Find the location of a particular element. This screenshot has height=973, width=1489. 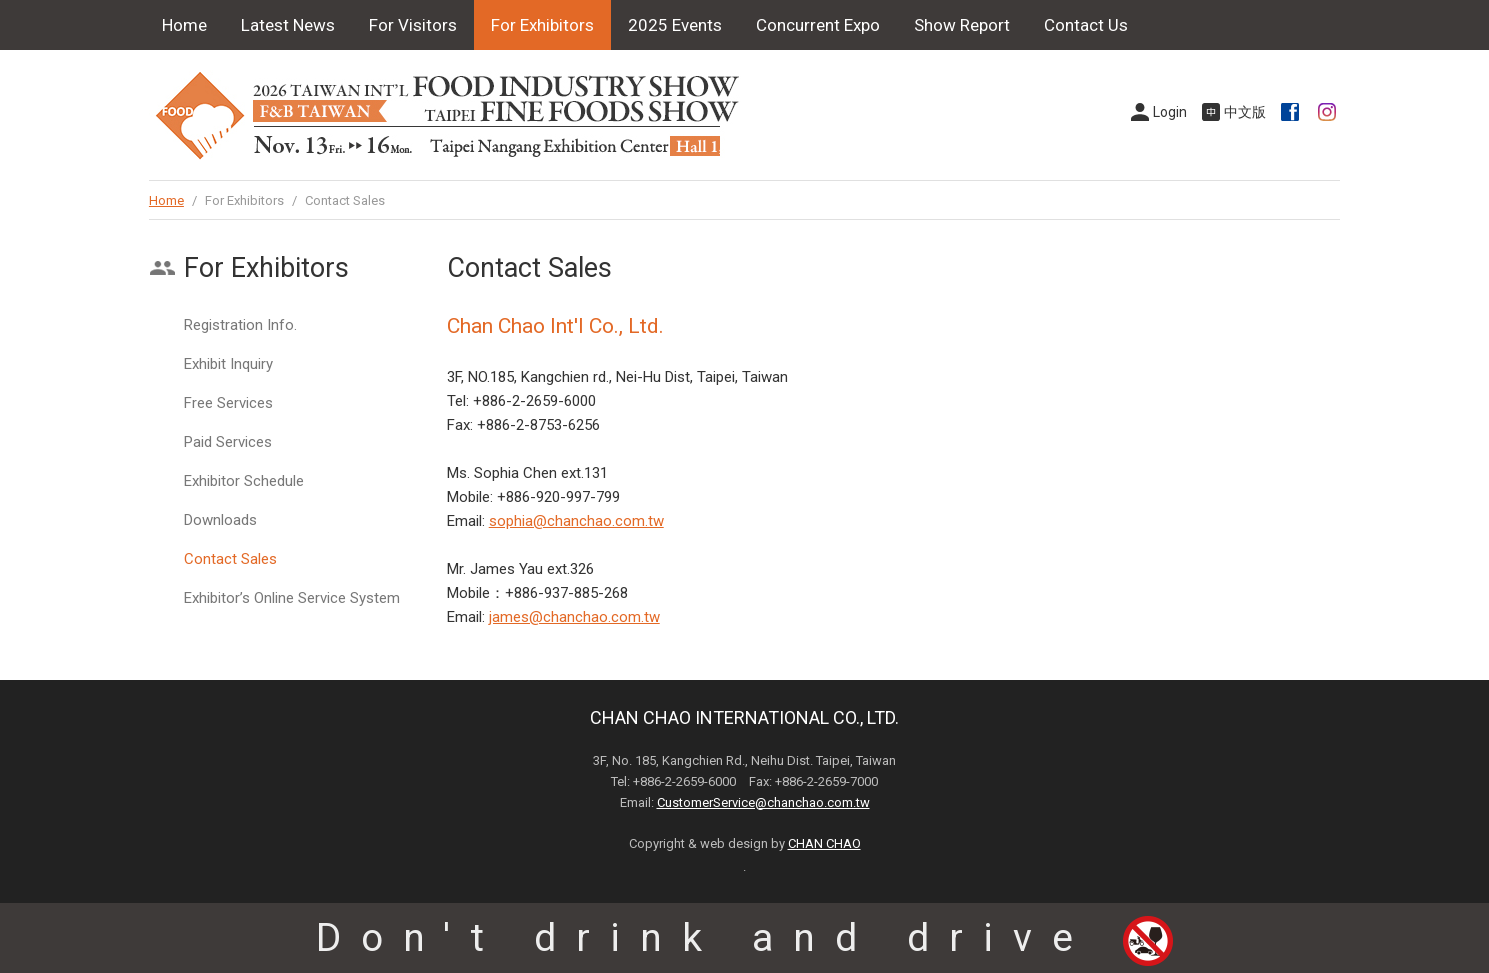

For Exhibitors is located at coordinates (542, 25).